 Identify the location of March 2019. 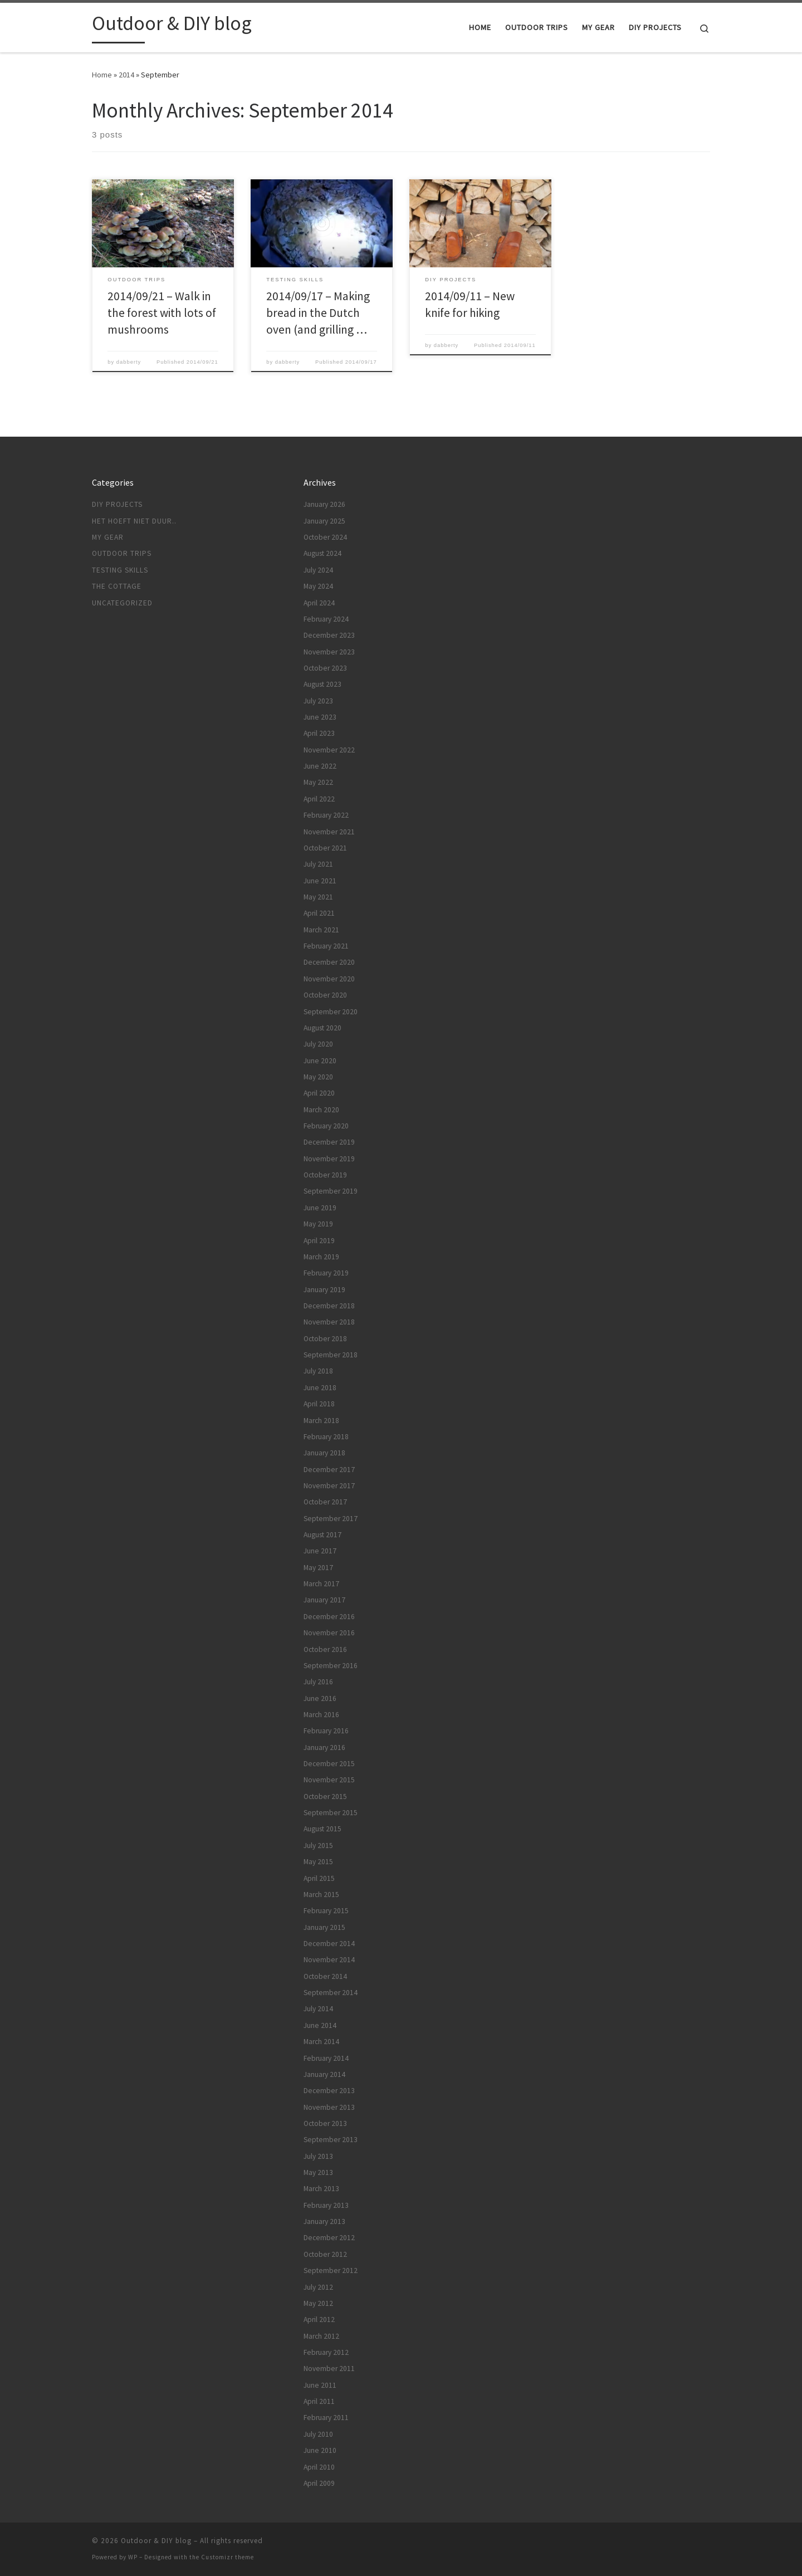
(321, 1257).